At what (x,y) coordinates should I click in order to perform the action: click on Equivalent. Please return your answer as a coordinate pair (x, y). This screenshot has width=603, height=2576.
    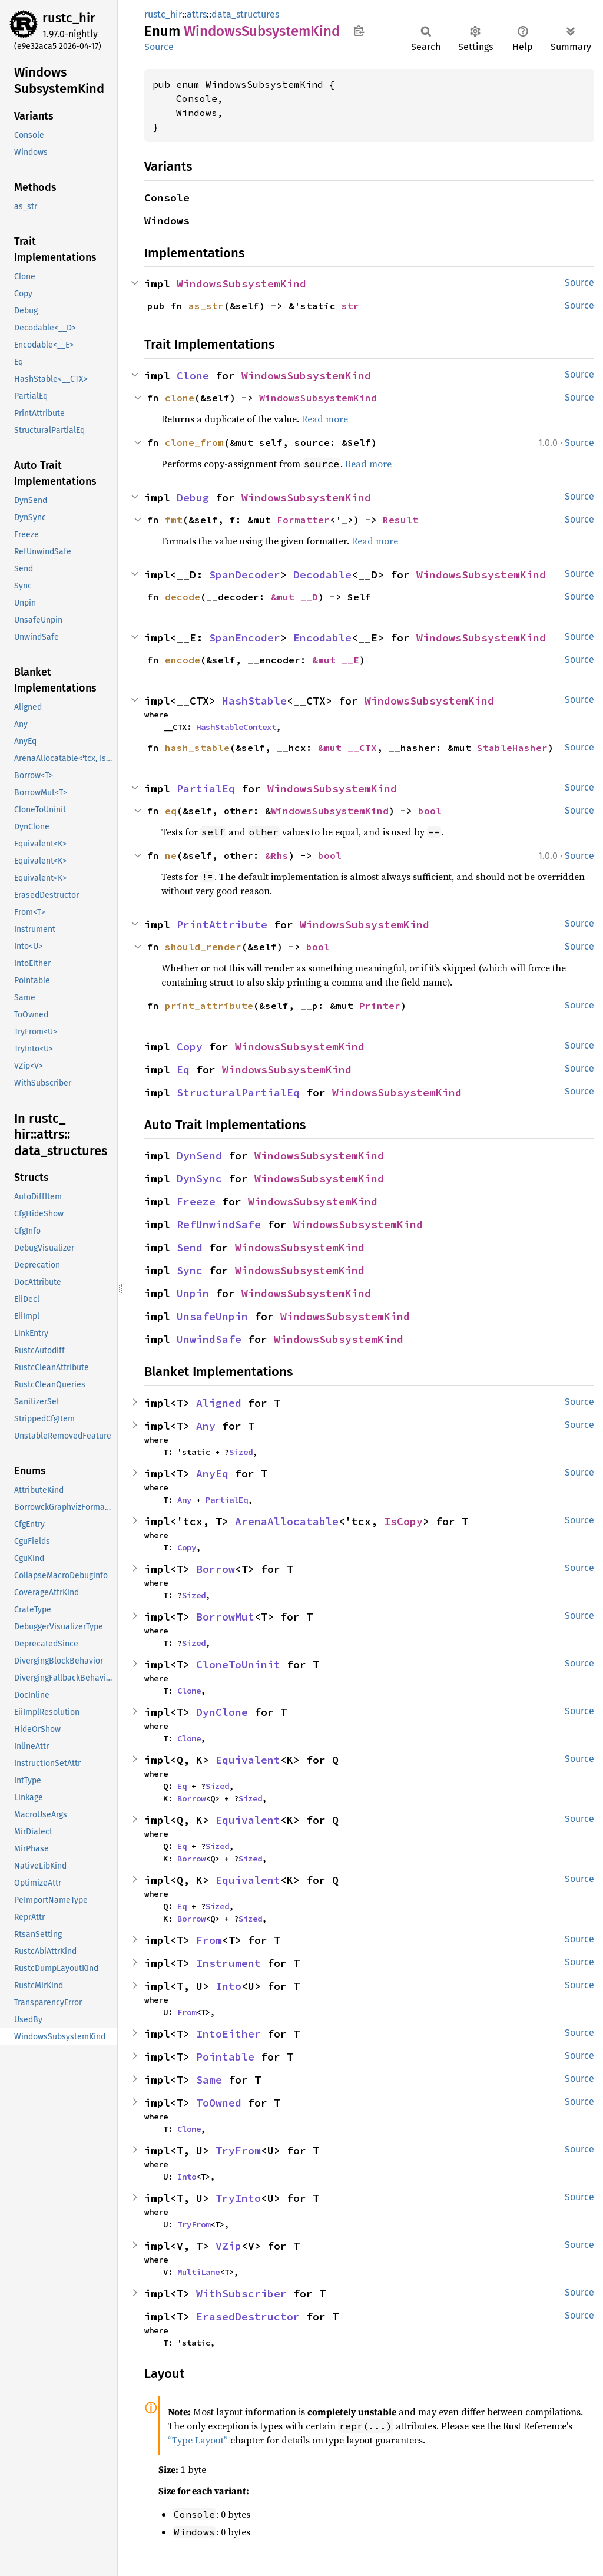
    Looking at the image, I should click on (248, 1760).